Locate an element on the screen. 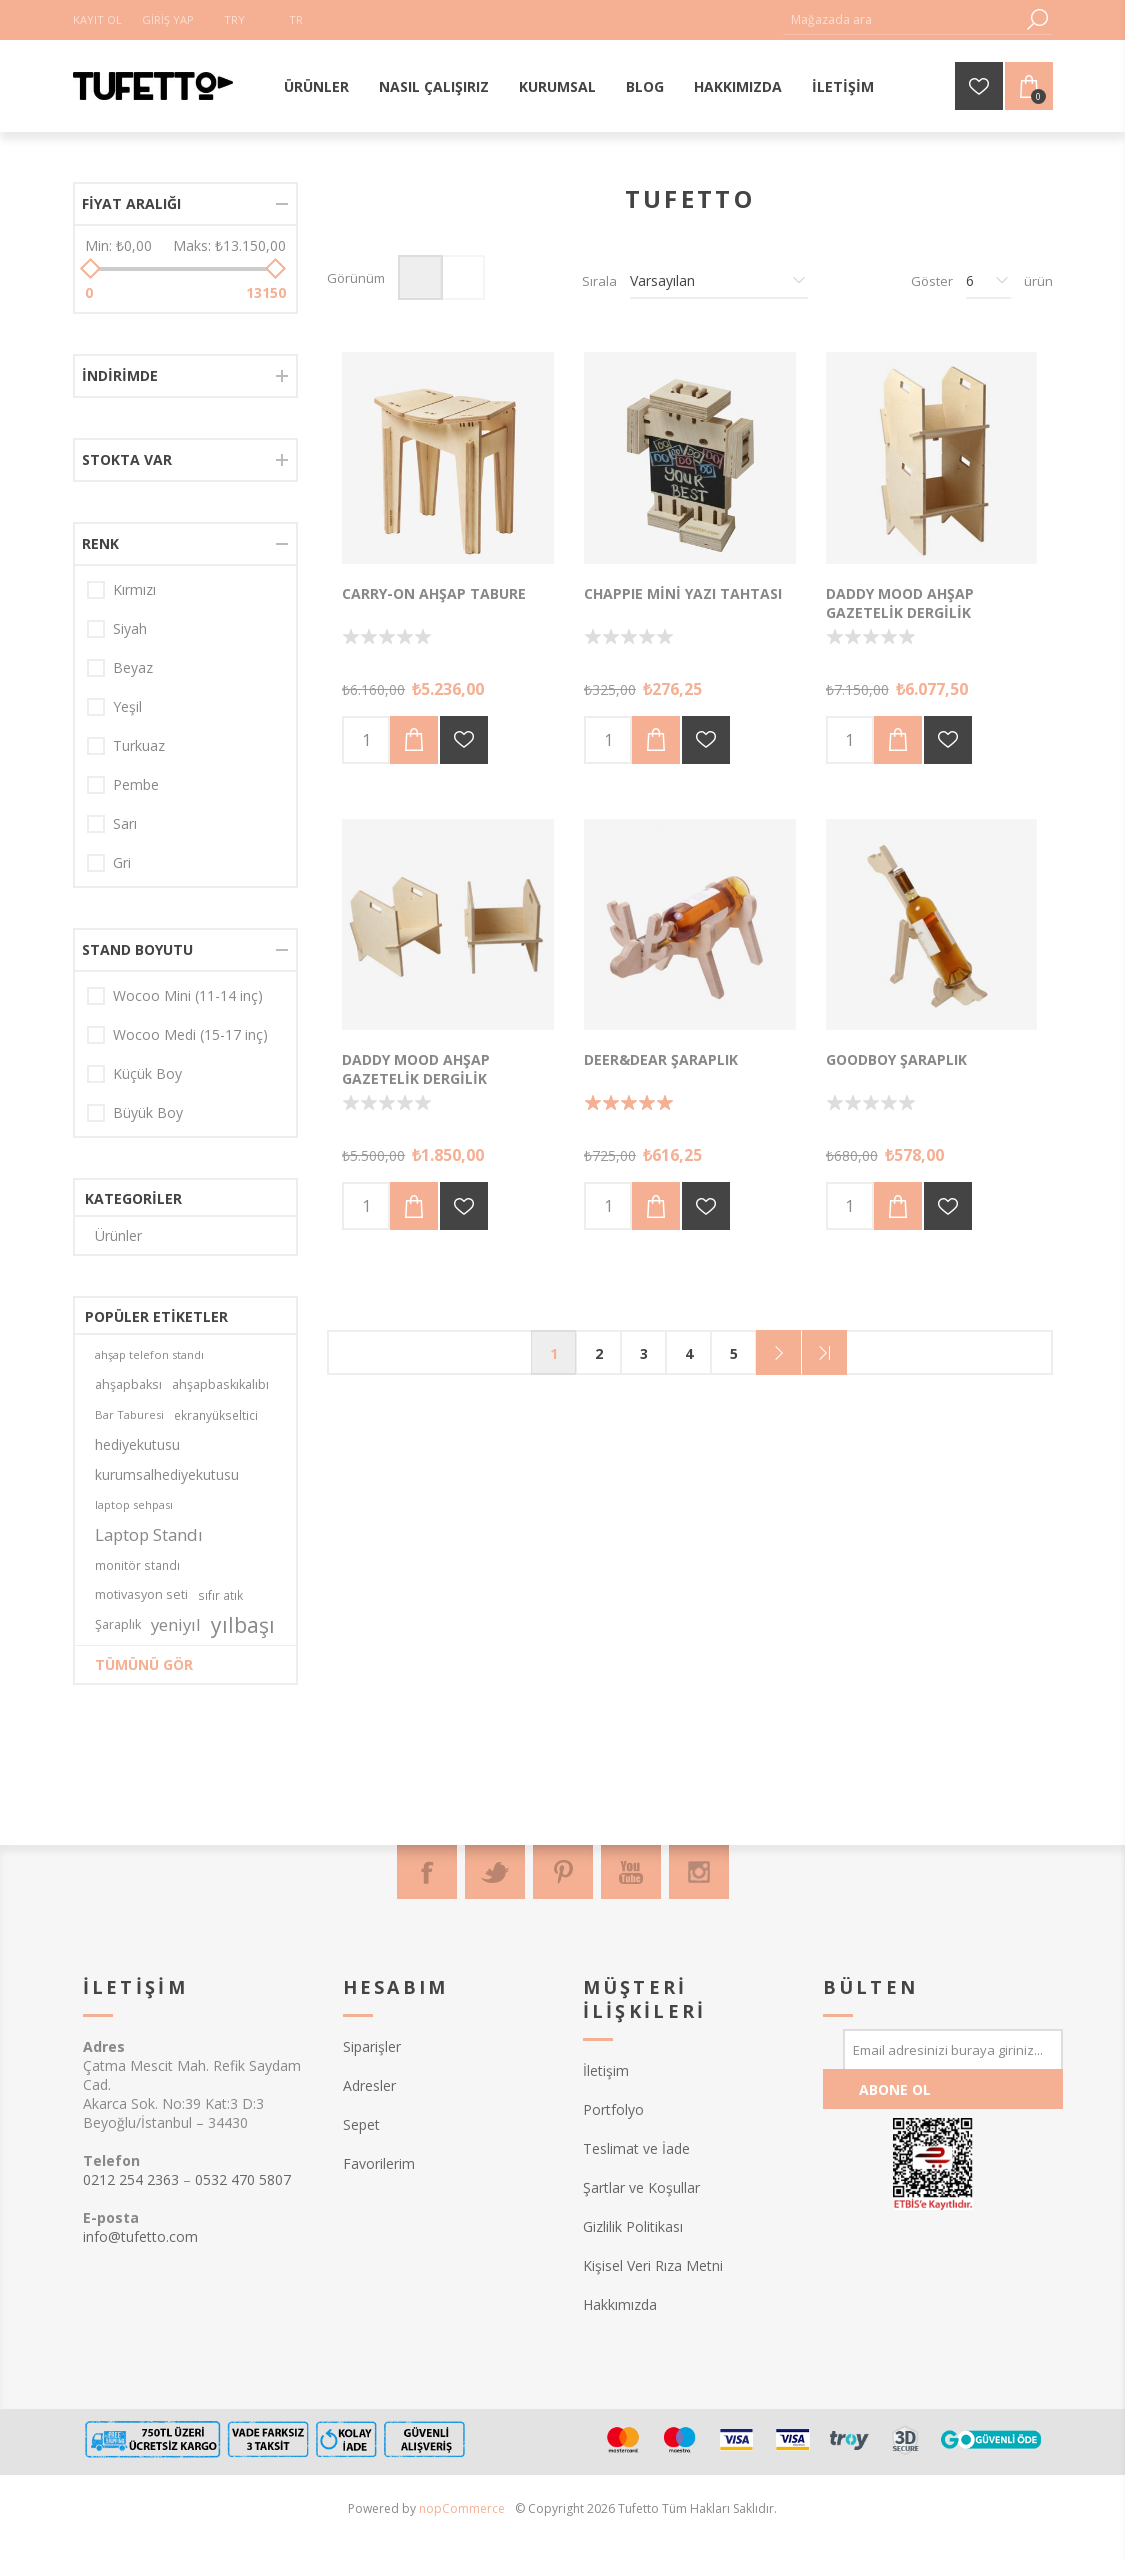 Image resolution: width=1125 pixels, height=2562 pixels. ahşapbaksı is located at coordinates (128, 1384).